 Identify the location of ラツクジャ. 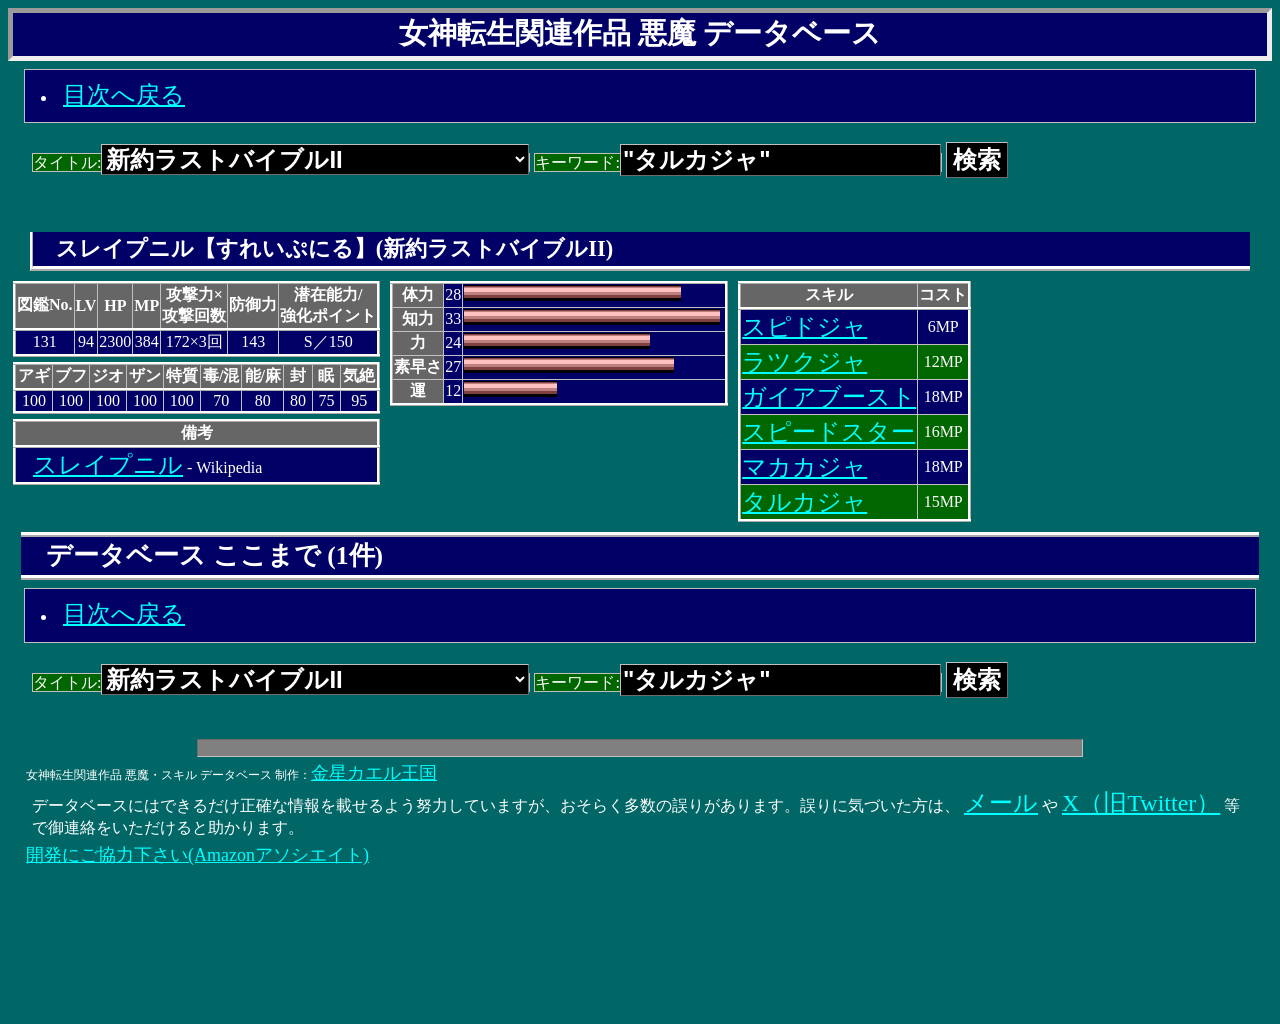
(804, 362).